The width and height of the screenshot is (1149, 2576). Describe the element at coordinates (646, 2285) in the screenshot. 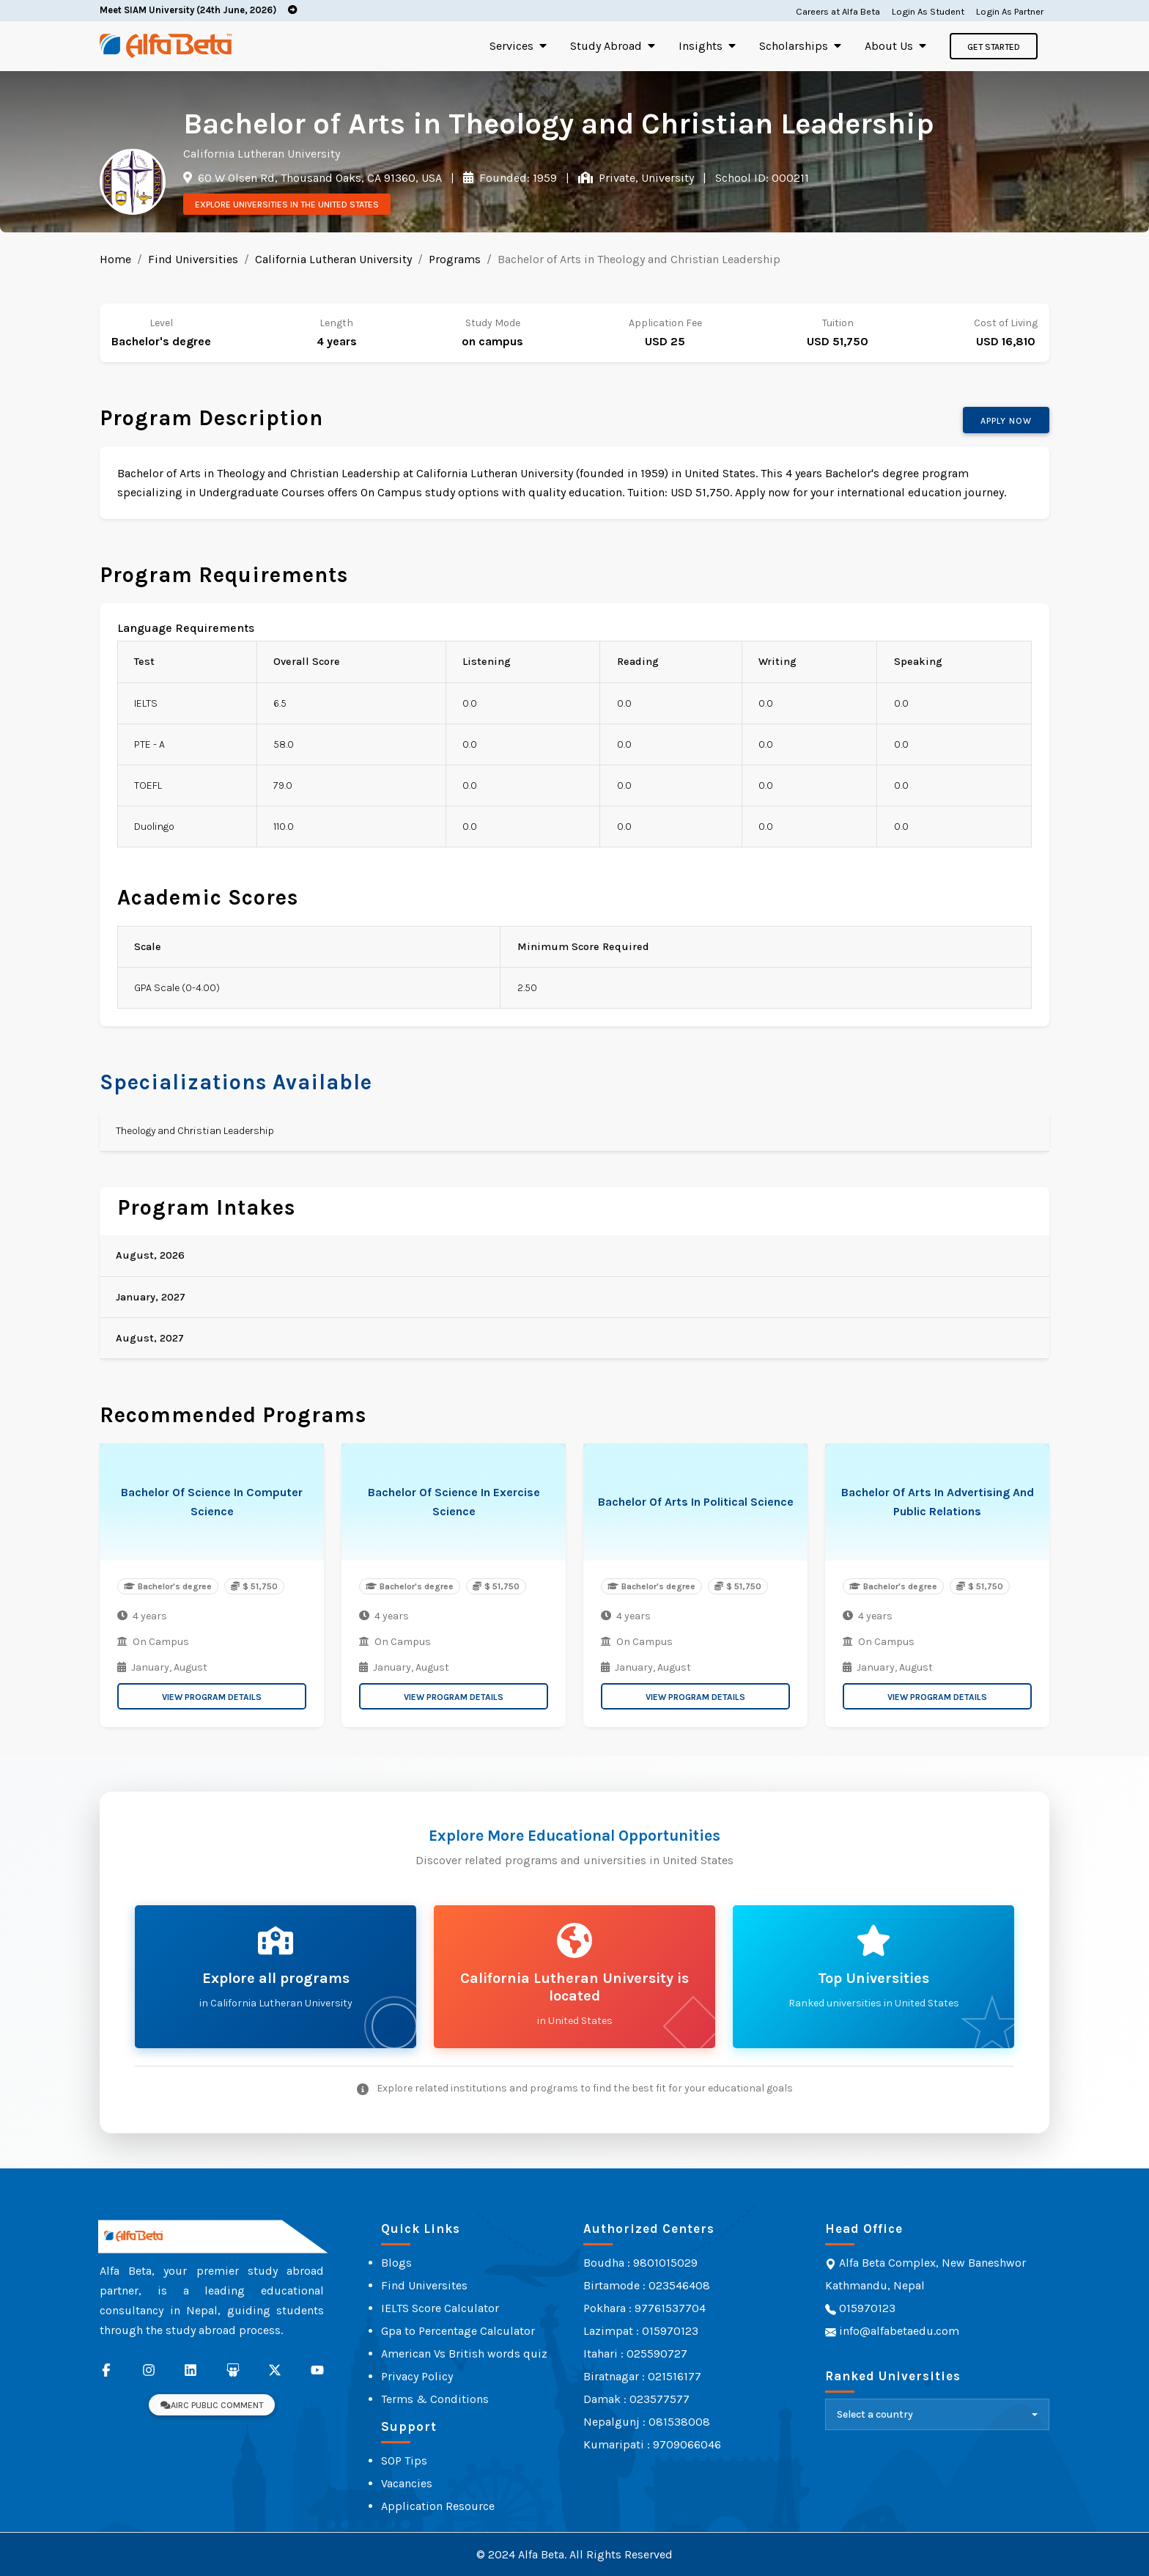

I see `Birtamode : 023546408` at that location.